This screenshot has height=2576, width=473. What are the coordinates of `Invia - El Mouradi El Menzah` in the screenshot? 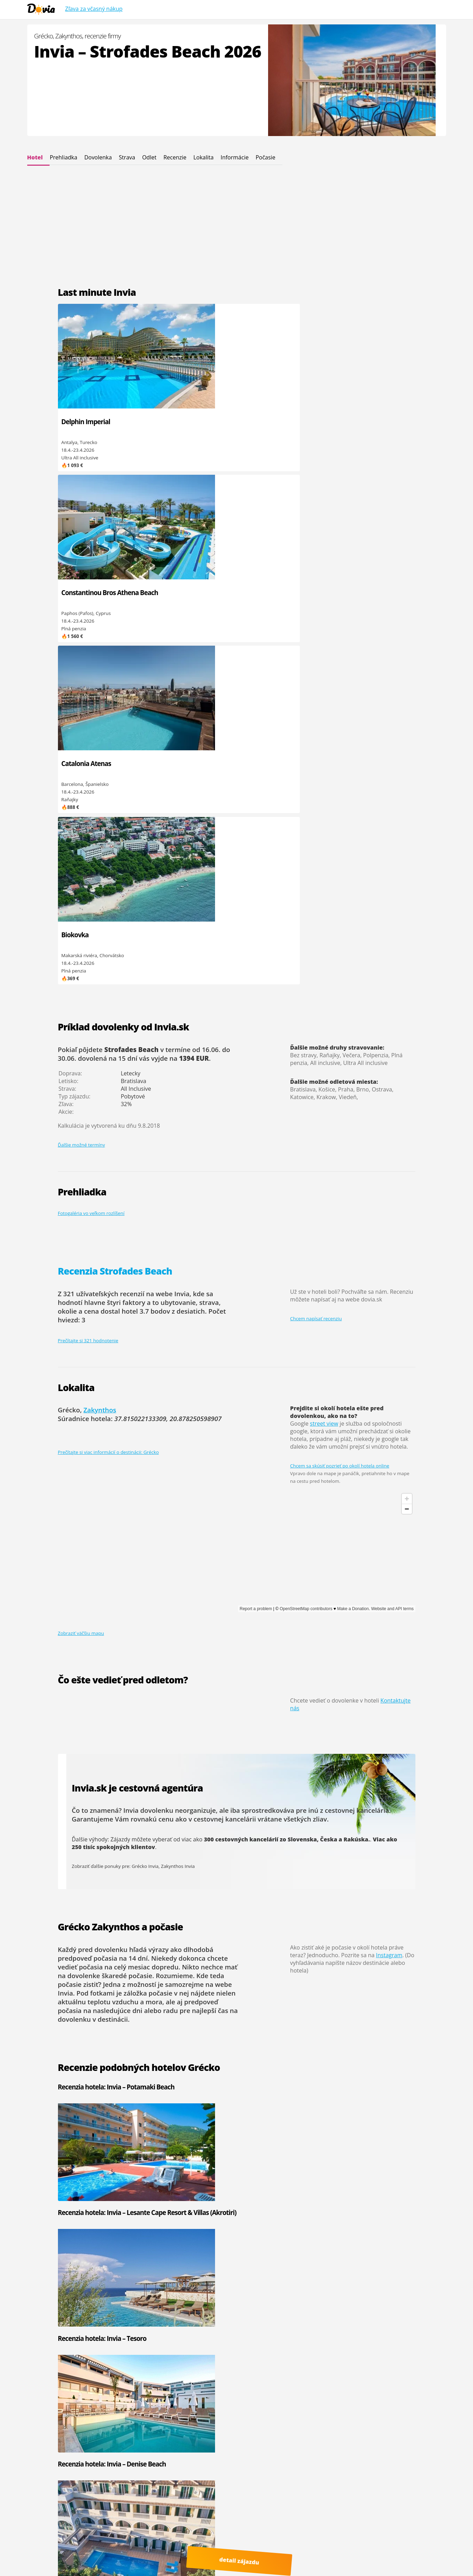 It's located at (127, 2197).